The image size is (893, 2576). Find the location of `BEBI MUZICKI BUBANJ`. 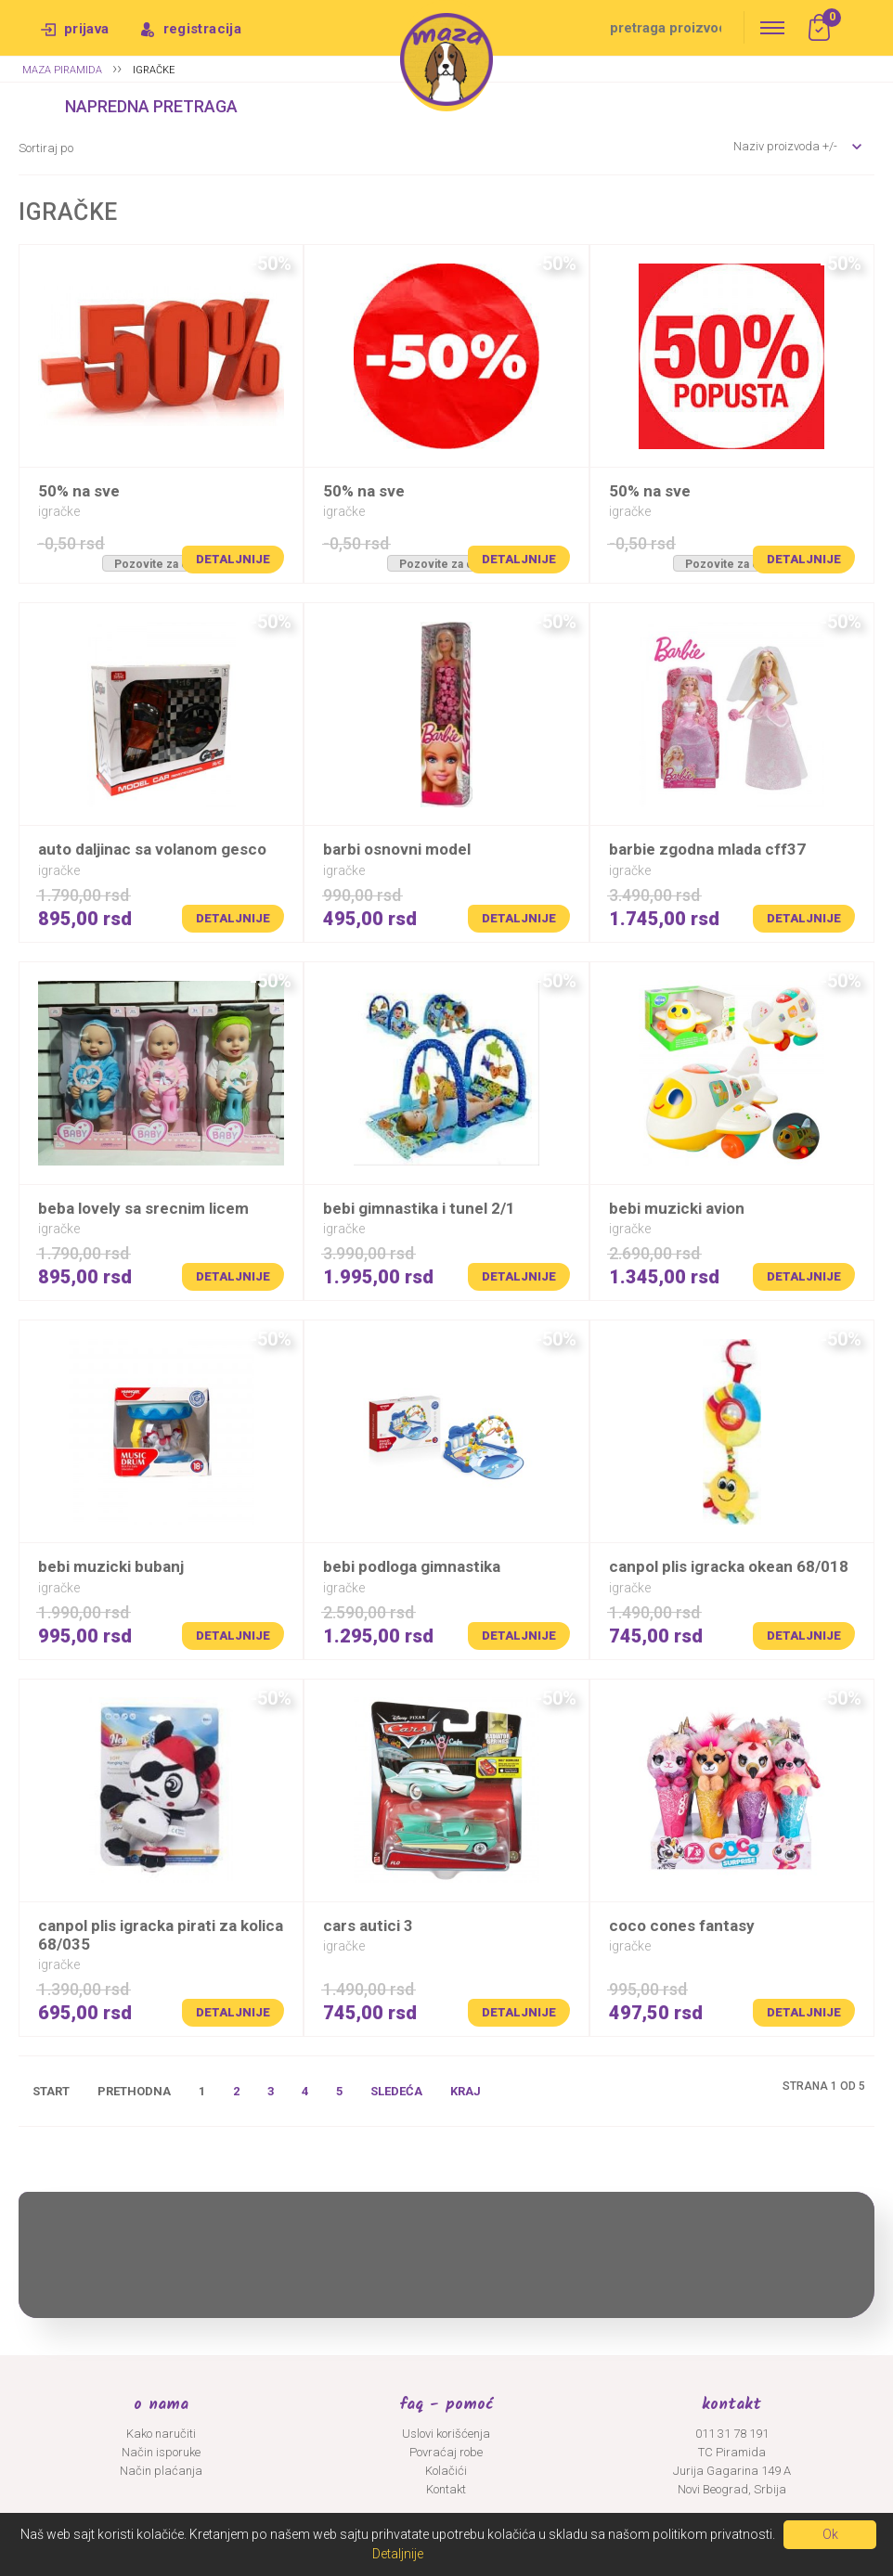

BEBI MUZICKI BUBANJ is located at coordinates (111, 1566).